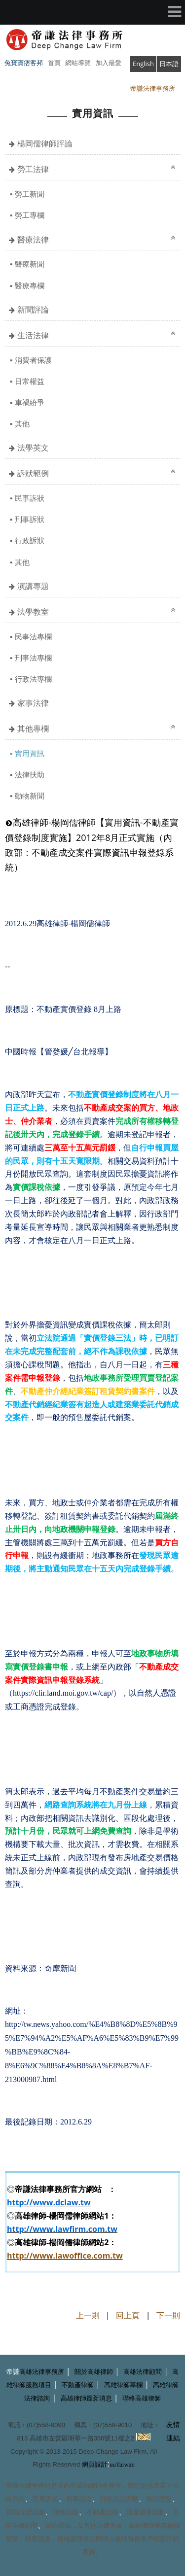 Image resolution: width=185 pixels, height=2576 pixels. What do you see at coordinates (122, 2464) in the screenshot?
I see `uuTaiwan` at bounding box center [122, 2464].